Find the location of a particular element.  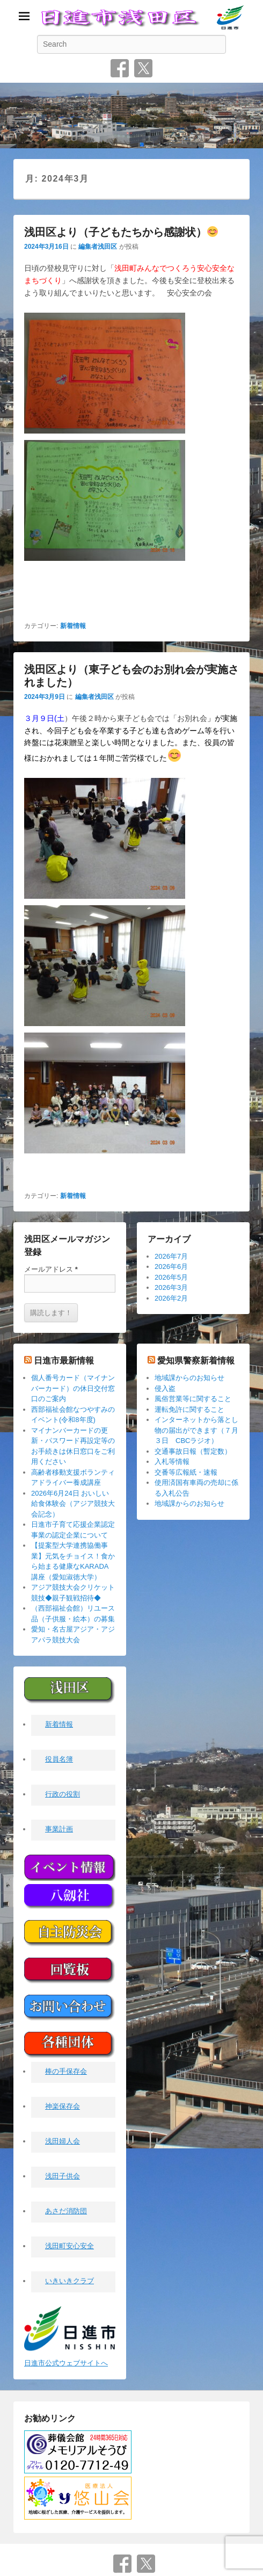

神楽保存会 is located at coordinates (62, 2107).